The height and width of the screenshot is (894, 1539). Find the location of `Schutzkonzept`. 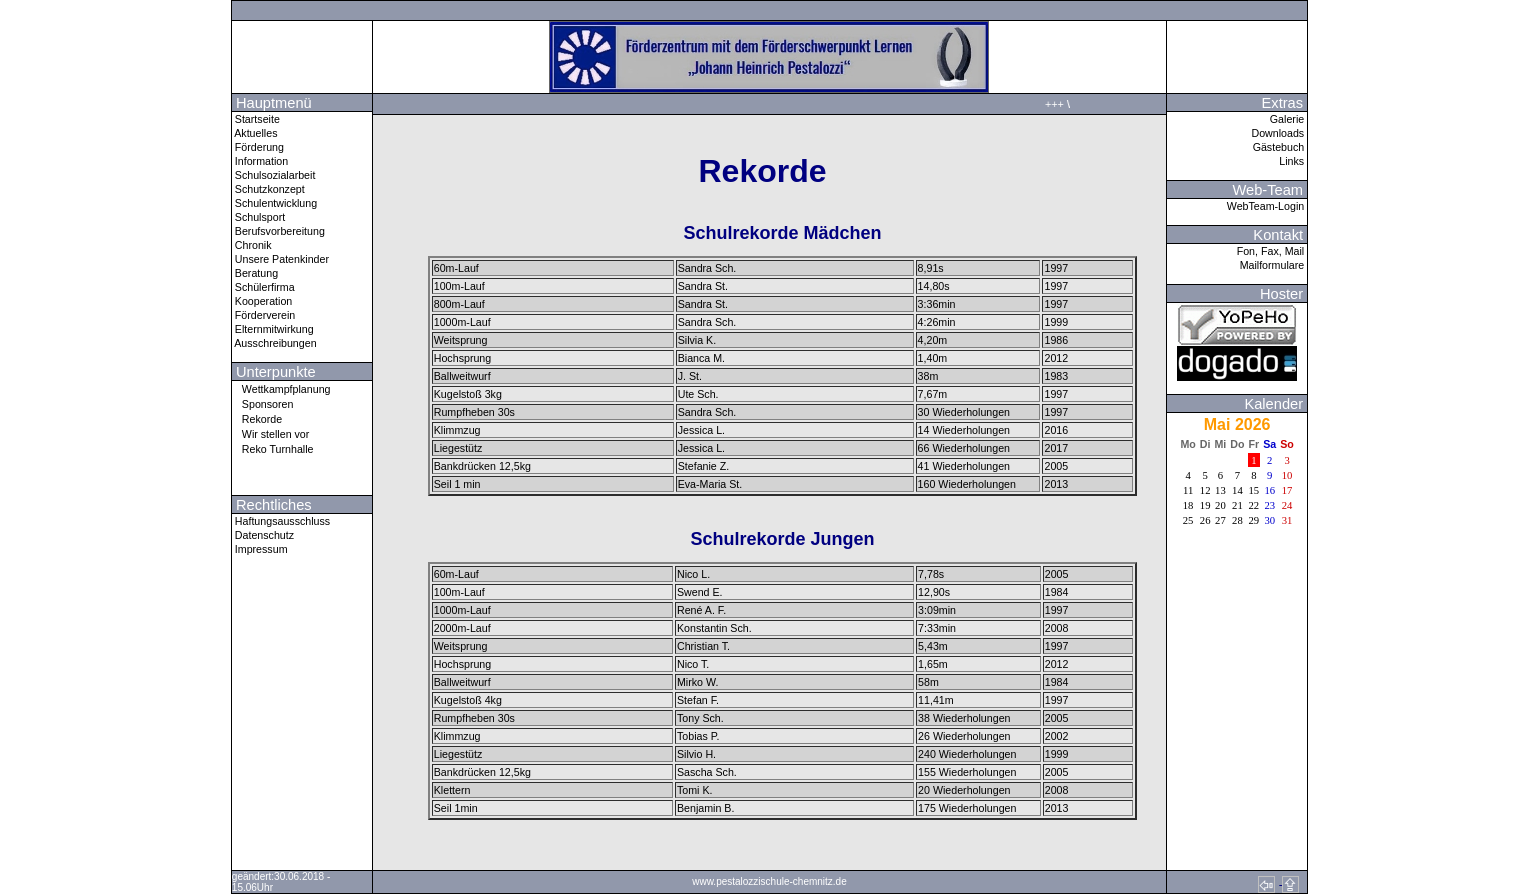

Schutzkonzept is located at coordinates (268, 189).